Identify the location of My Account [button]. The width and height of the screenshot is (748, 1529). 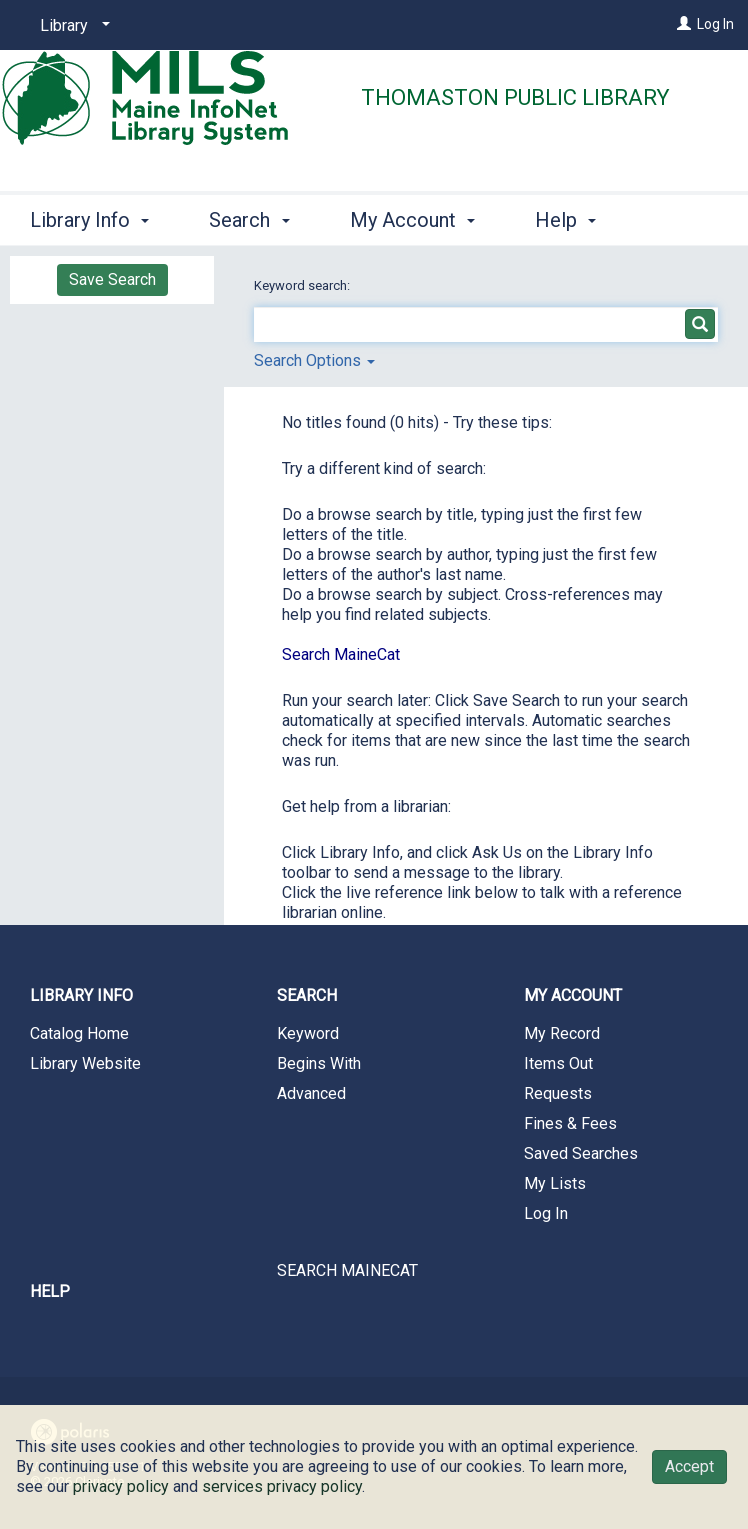
(412, 217).